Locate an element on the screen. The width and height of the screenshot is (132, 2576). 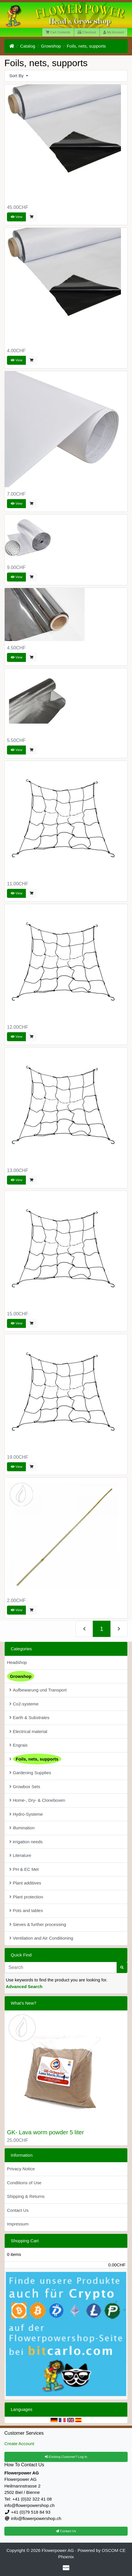
Sort By [button] is located at coordinates (17, 75).